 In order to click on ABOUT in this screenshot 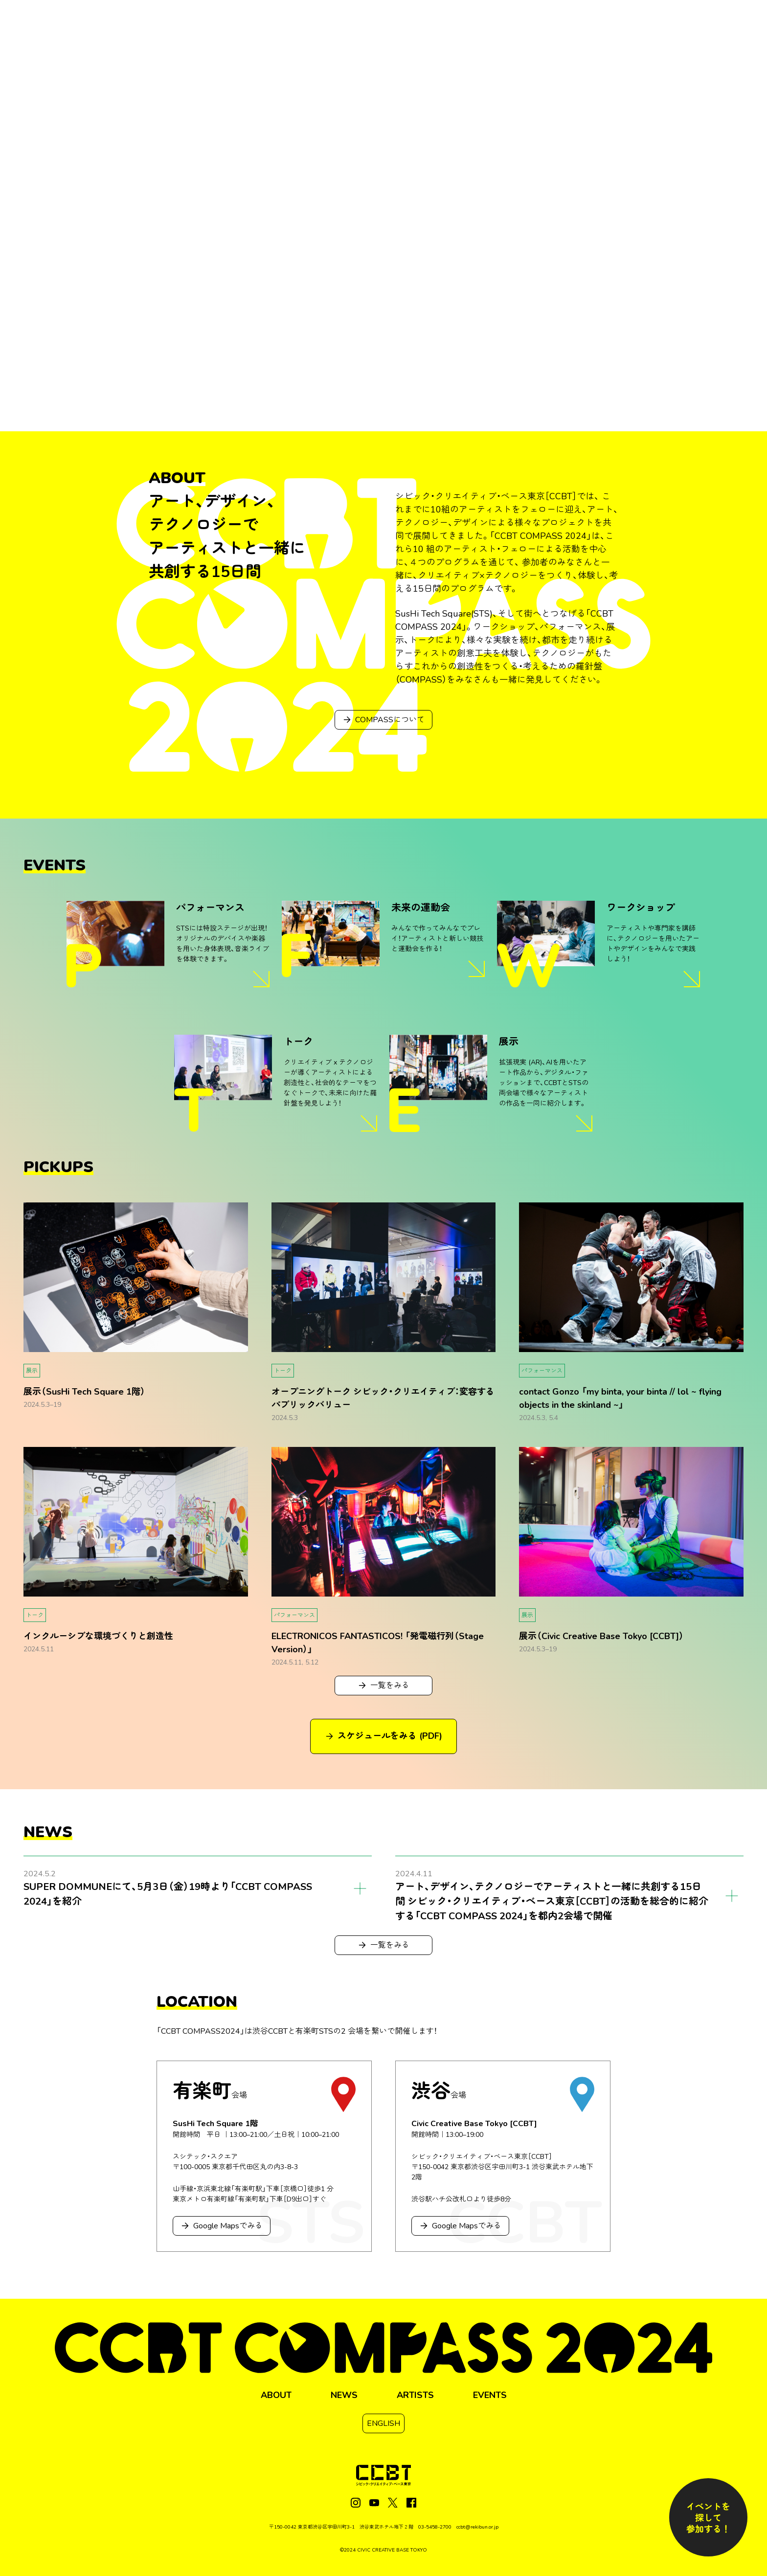, I will do `click(276, 2395)`.